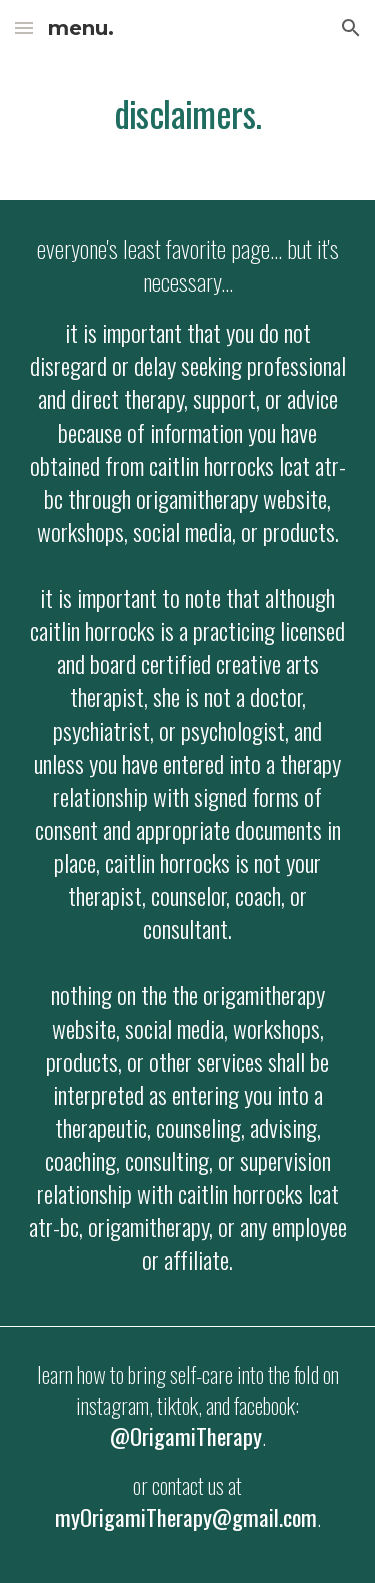 This screenshot has height=1583, width=375. What do you see at coordinates (24, 27) in the screenshot?
I see `[button]` at bounding box center [24, 27].